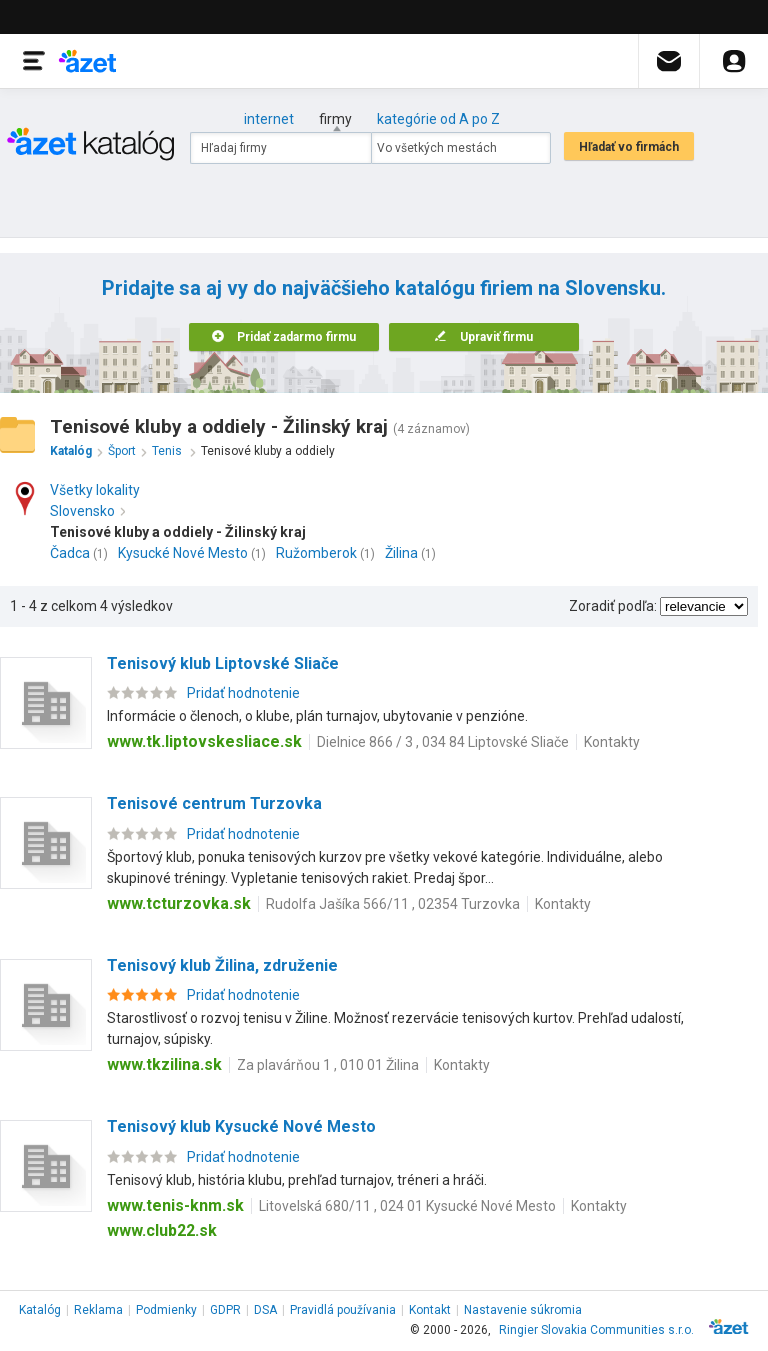 The height and width of the screenshot is (1351, 768). What do you see at coordinates (343, 1310) in the screenshot?
I see `Pravidlá používania` at bounding box center [343, 1310].